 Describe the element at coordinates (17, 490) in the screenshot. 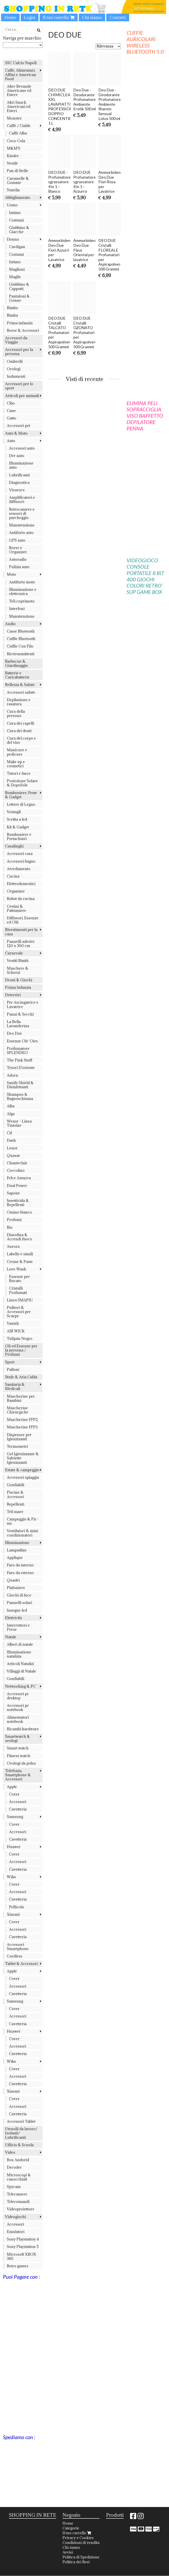

I see `Vivavoce` at that location.